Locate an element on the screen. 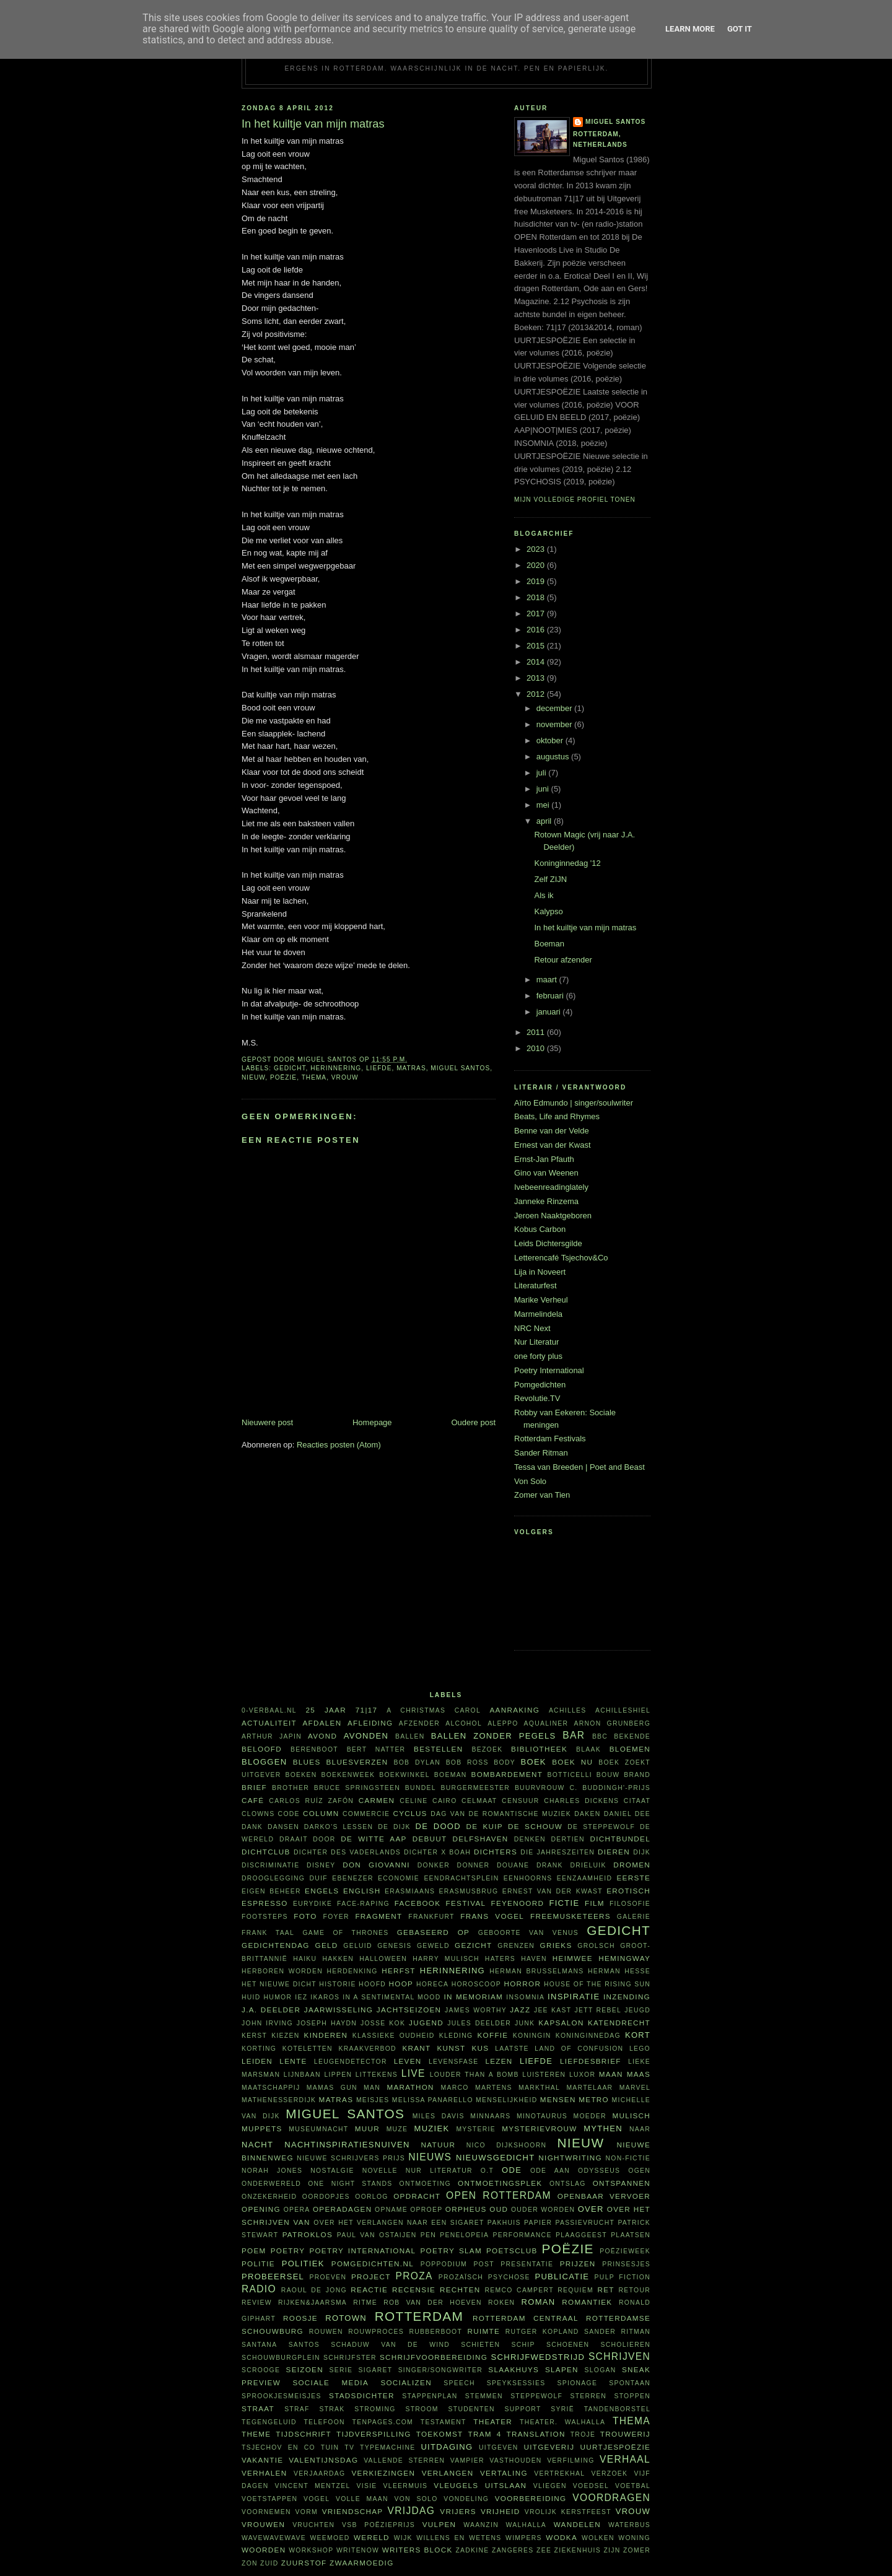 Image resolution: width=892 pixels, height=2576 pixels. verjaardag is located at coordinates (319, 2473).